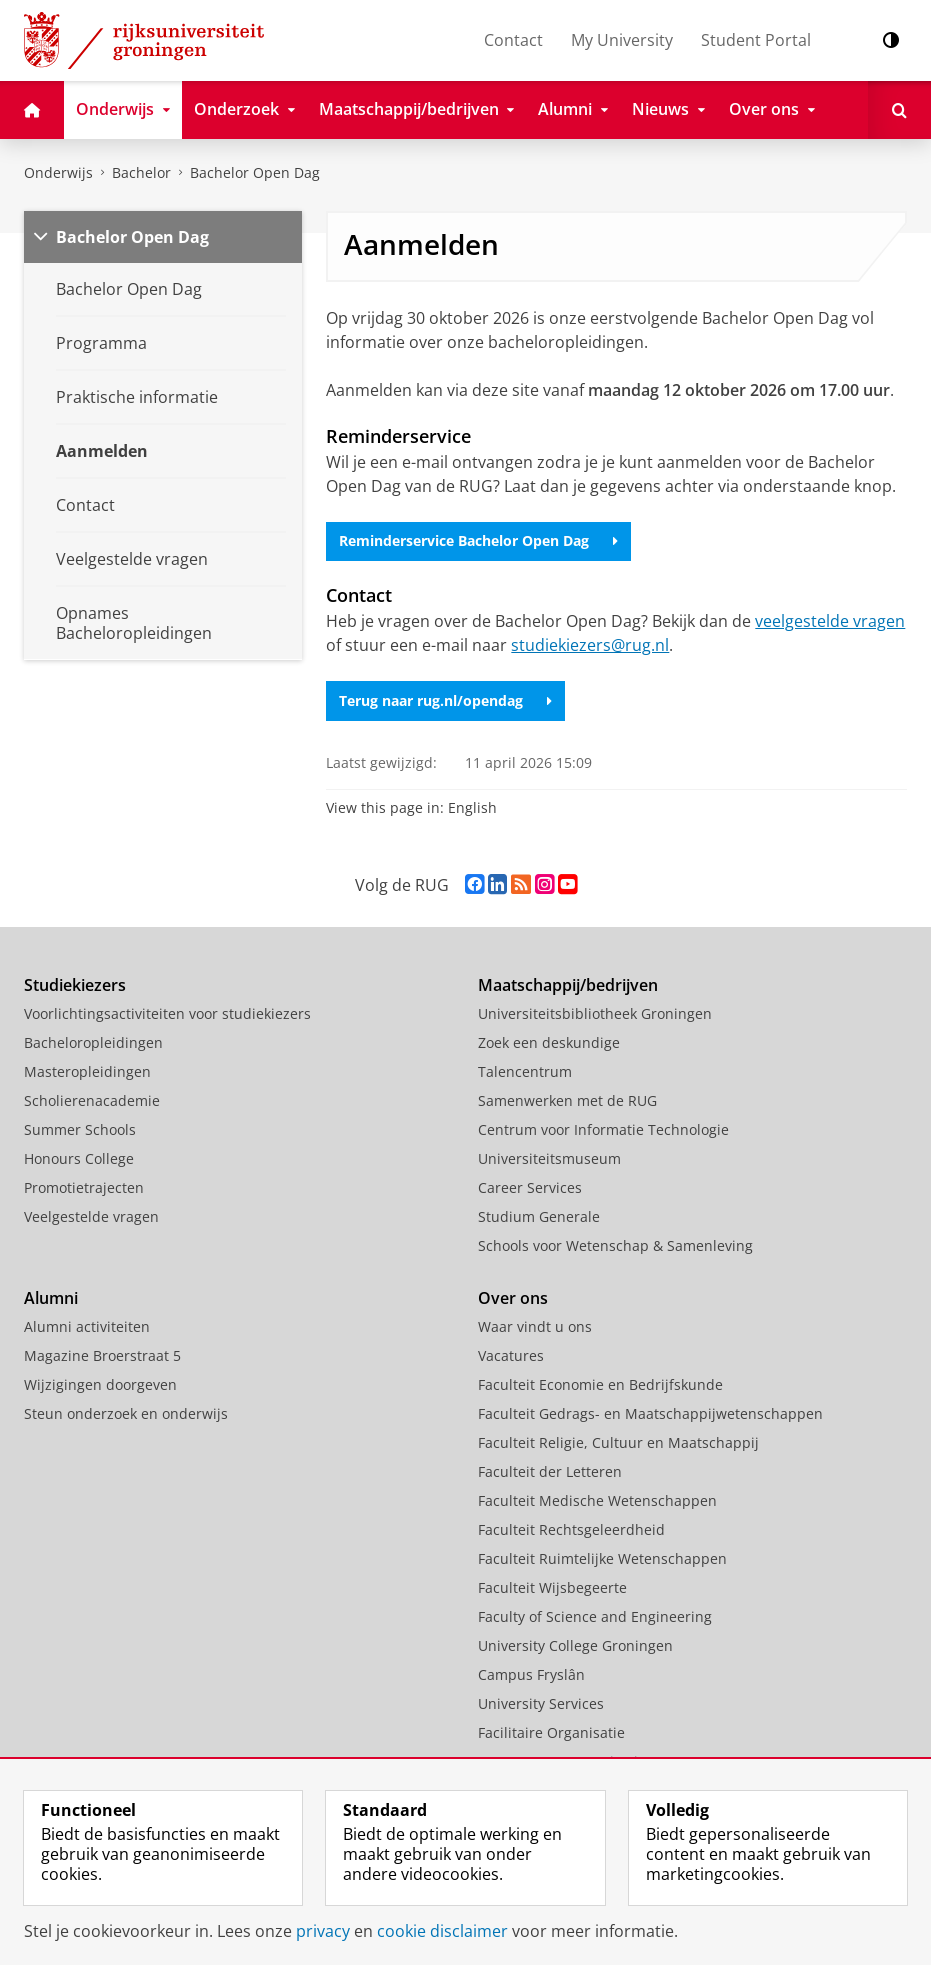 The width and height of the screenshot is (931, 1965). I want to click on Wijzigingen doorgeven, so click(100, 1384).